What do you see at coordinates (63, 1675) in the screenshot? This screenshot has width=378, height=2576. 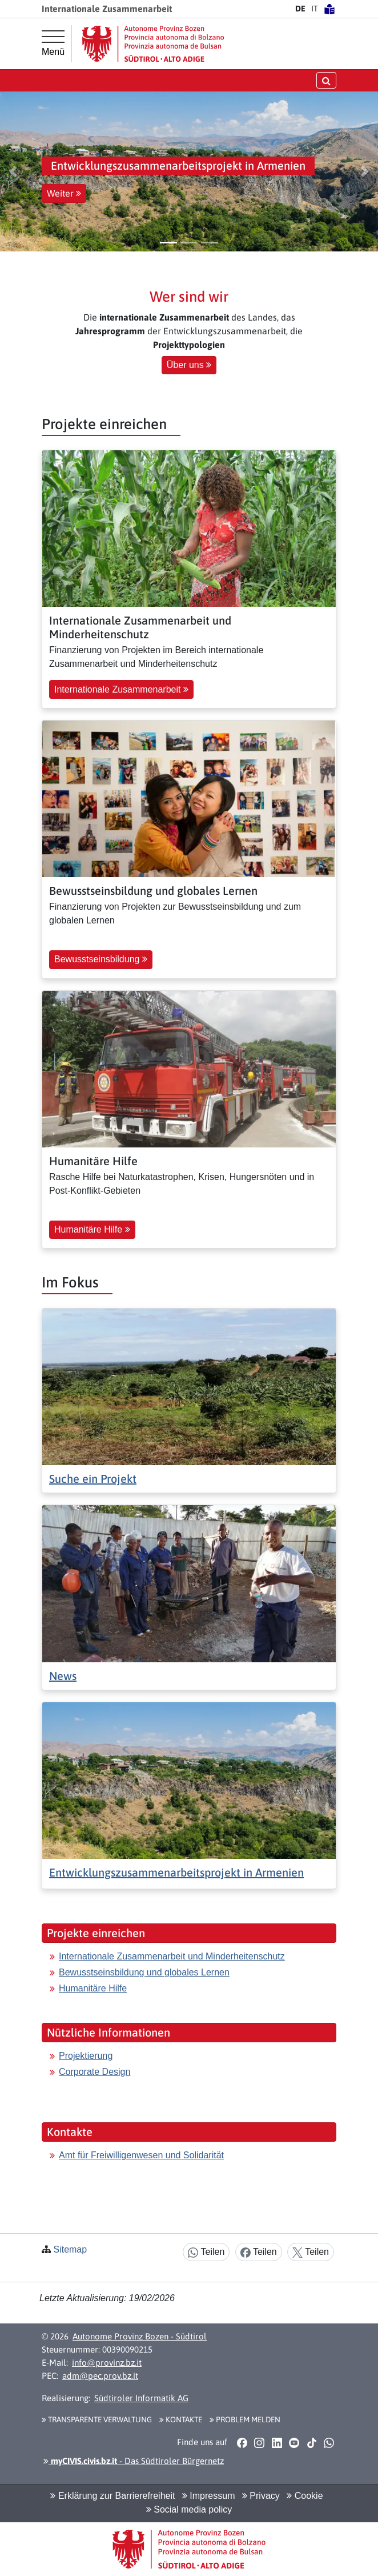 I see `News` at bounding box center [63, 1675].